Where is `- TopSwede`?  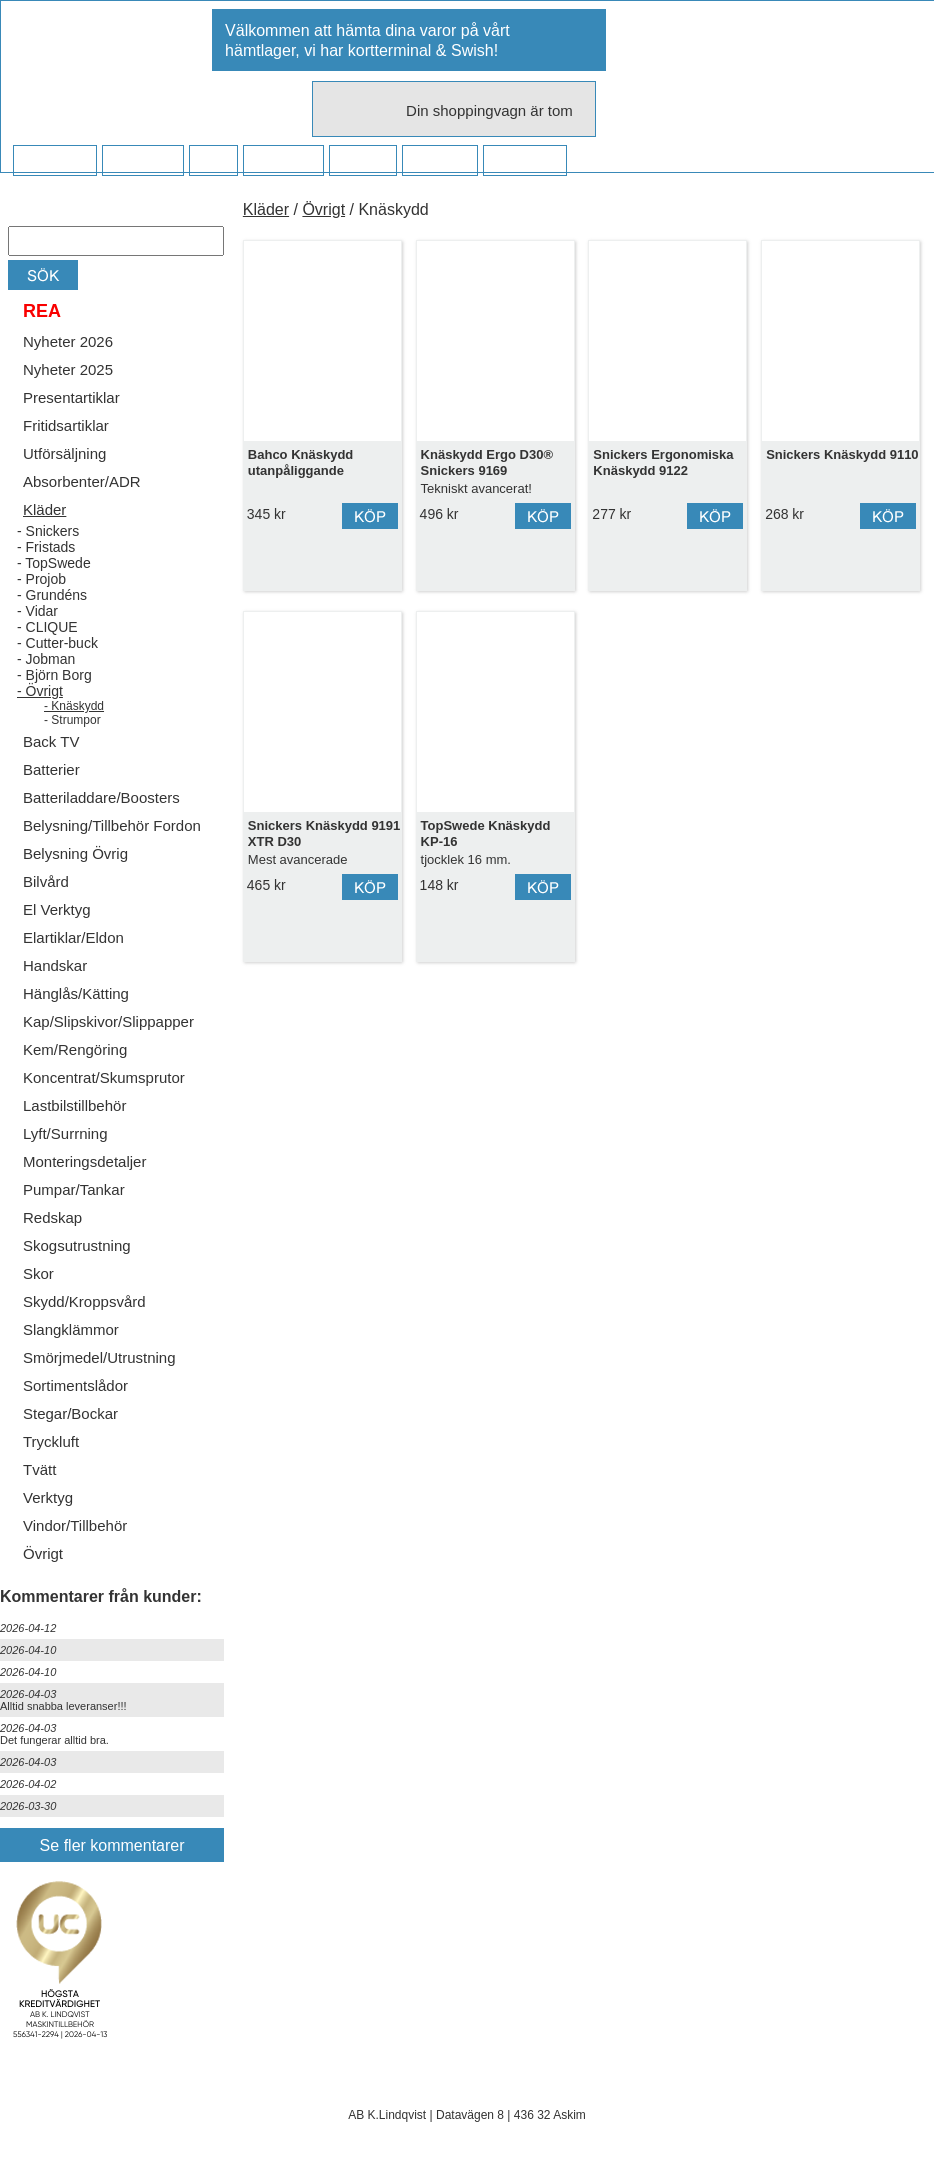
- TopSwede is located at coordinates (54, 563).